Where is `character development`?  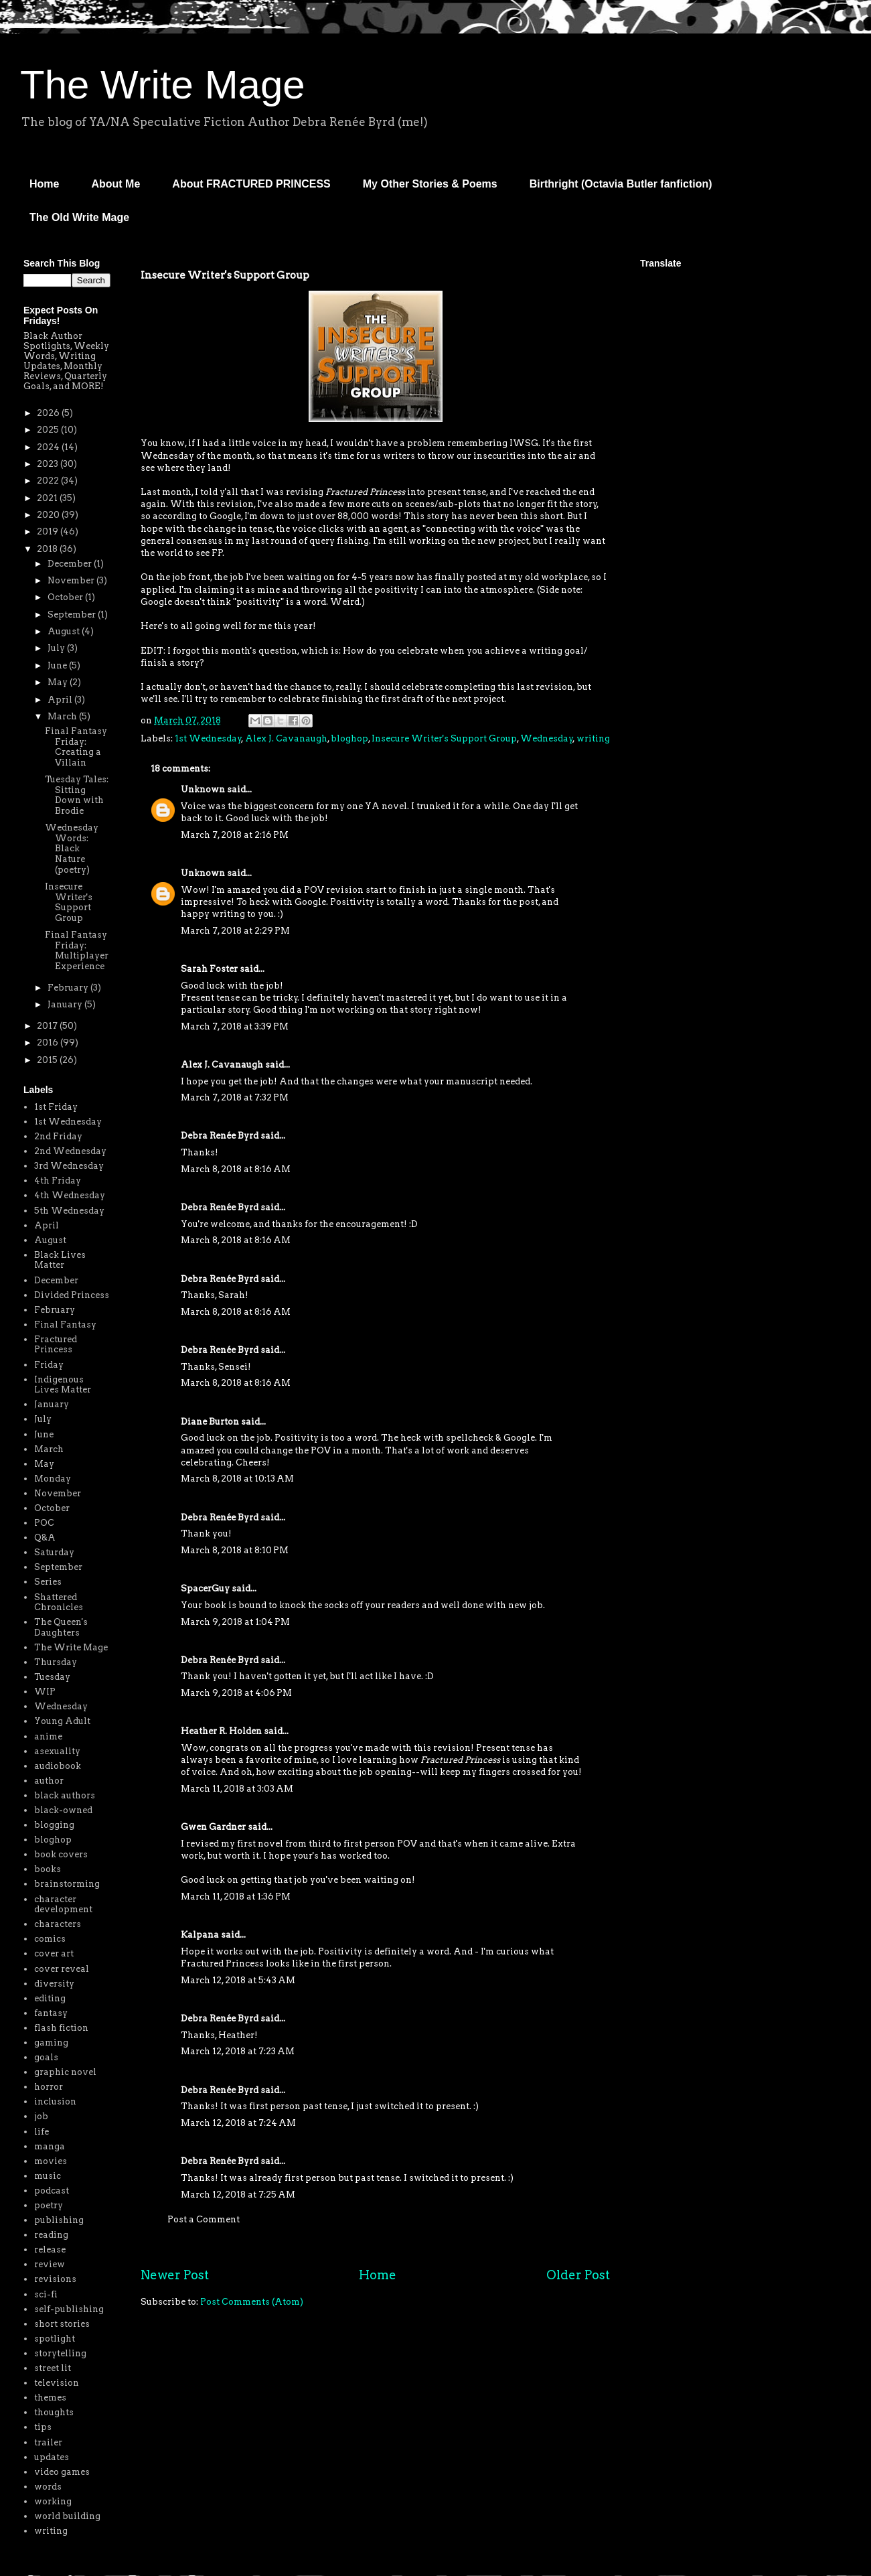 character development is located at coordinates (63, 1904).